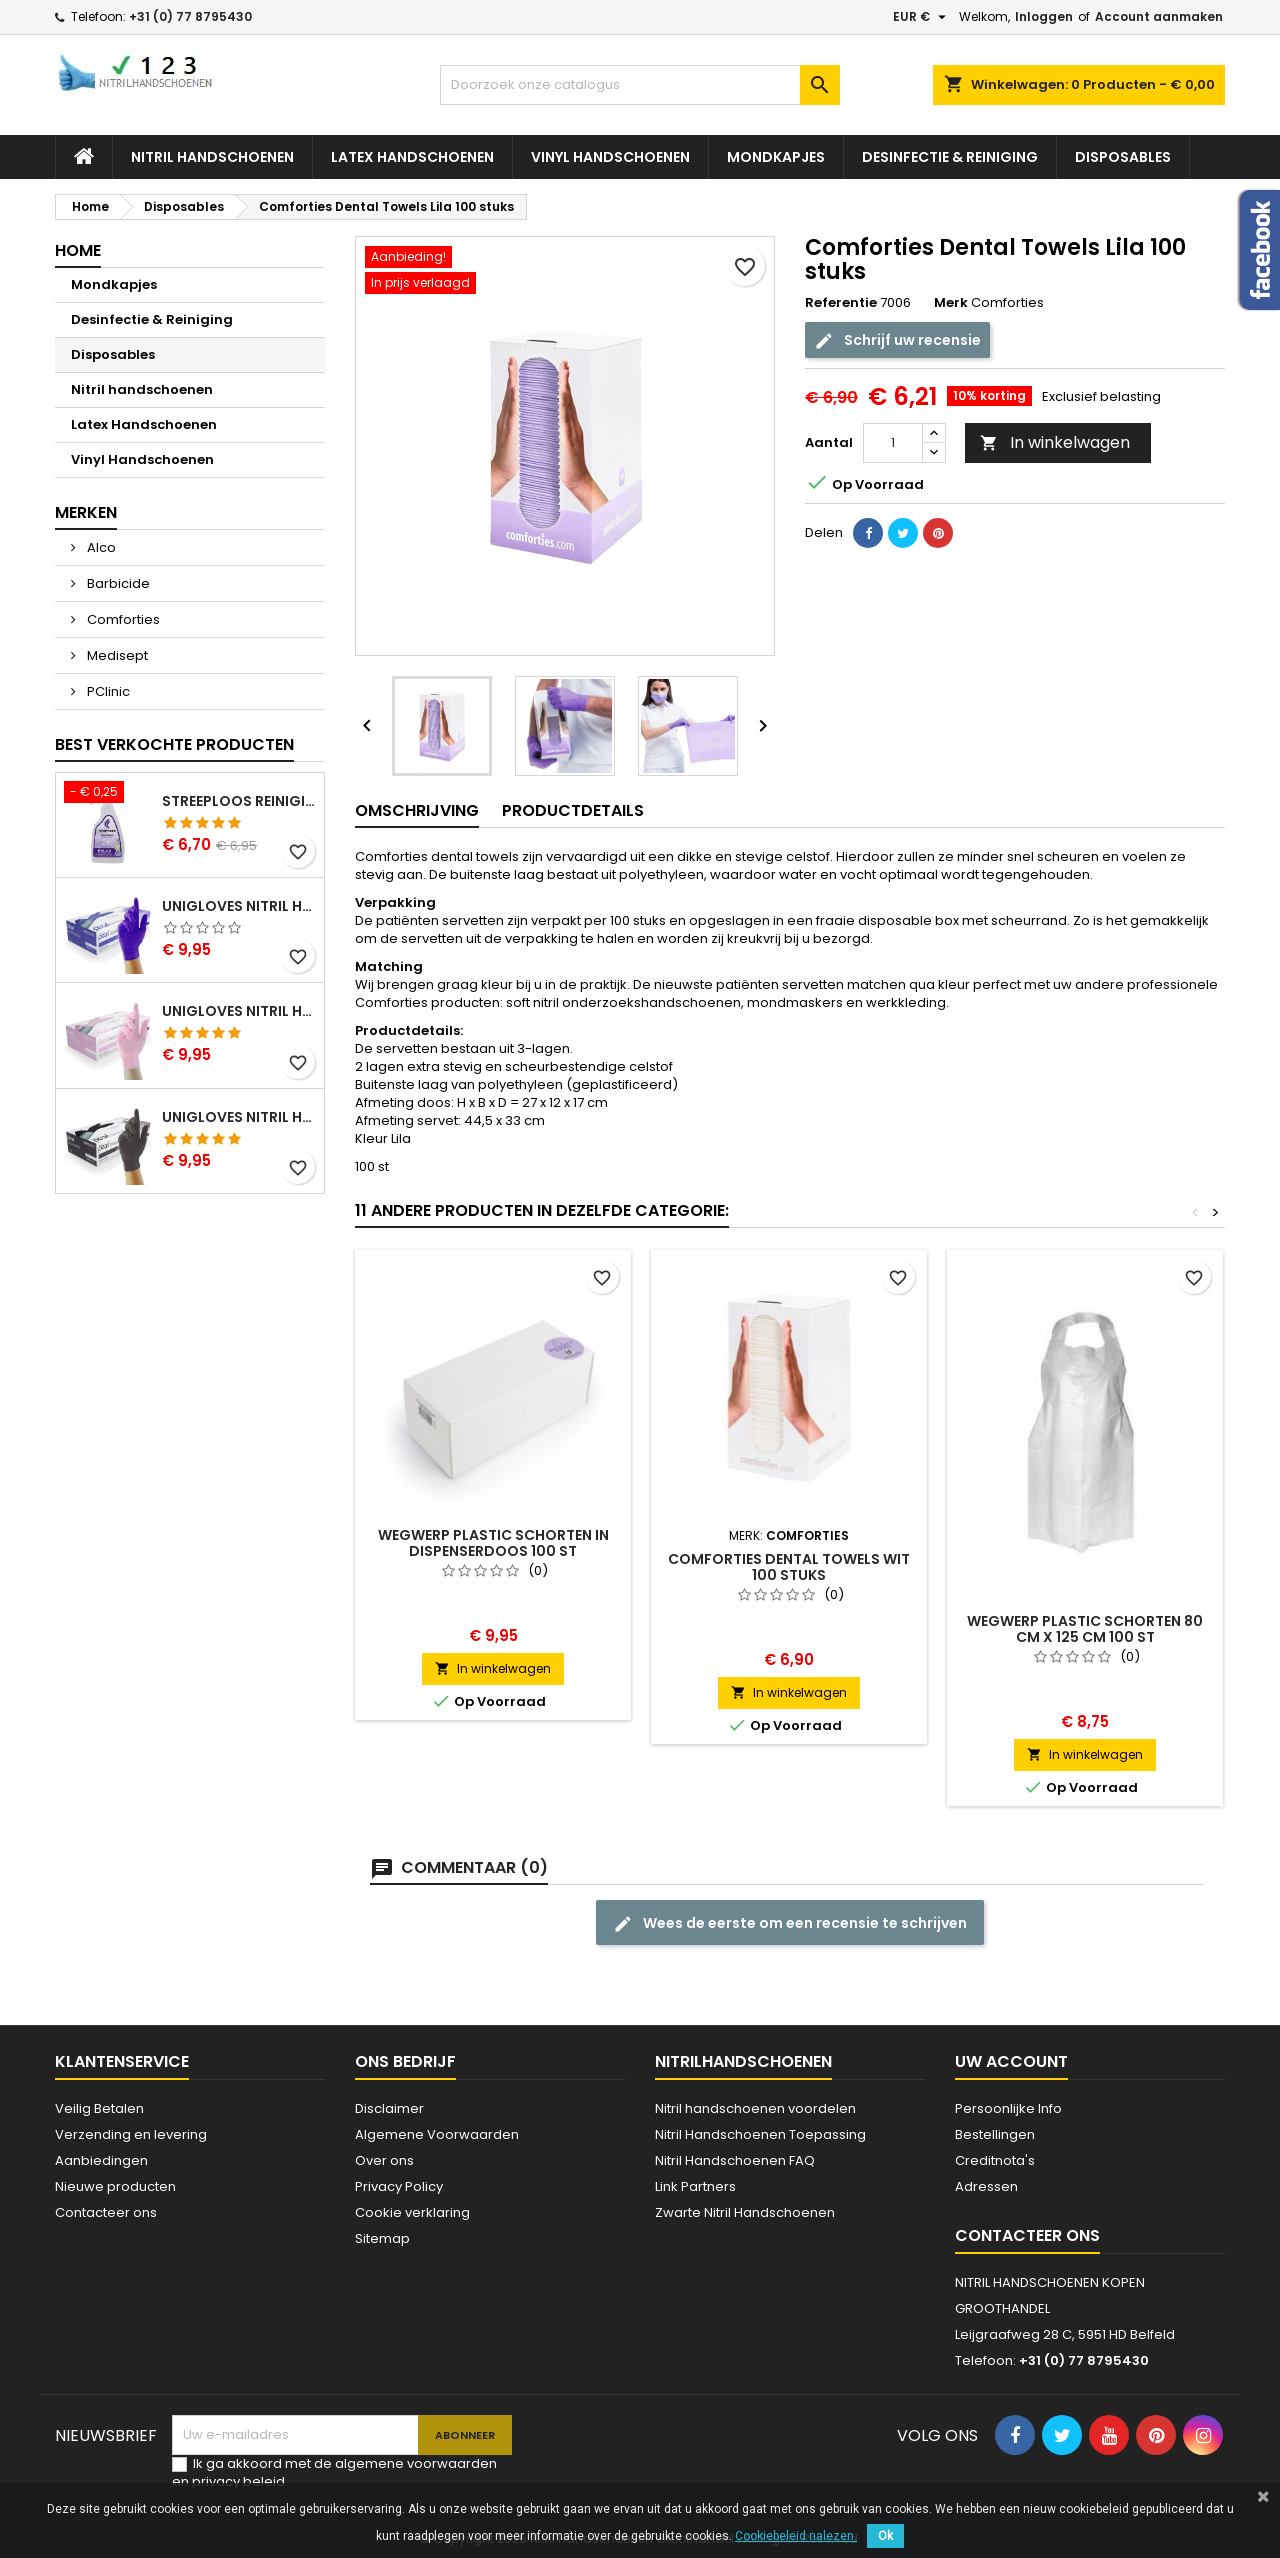 The image size is (1280, 2558). I want to click on Nitril Handschoenen FAQ, so click(735, 2160).